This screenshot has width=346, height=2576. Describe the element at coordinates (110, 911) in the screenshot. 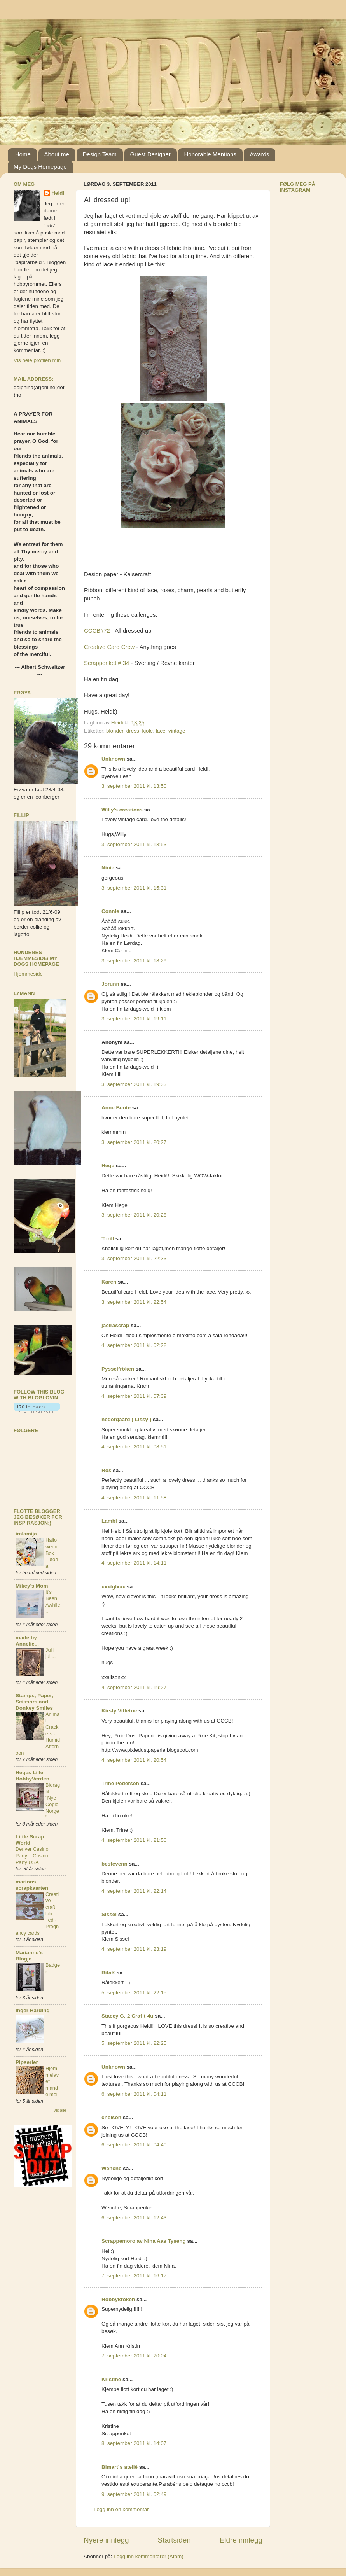

I see `Connie` at that location.